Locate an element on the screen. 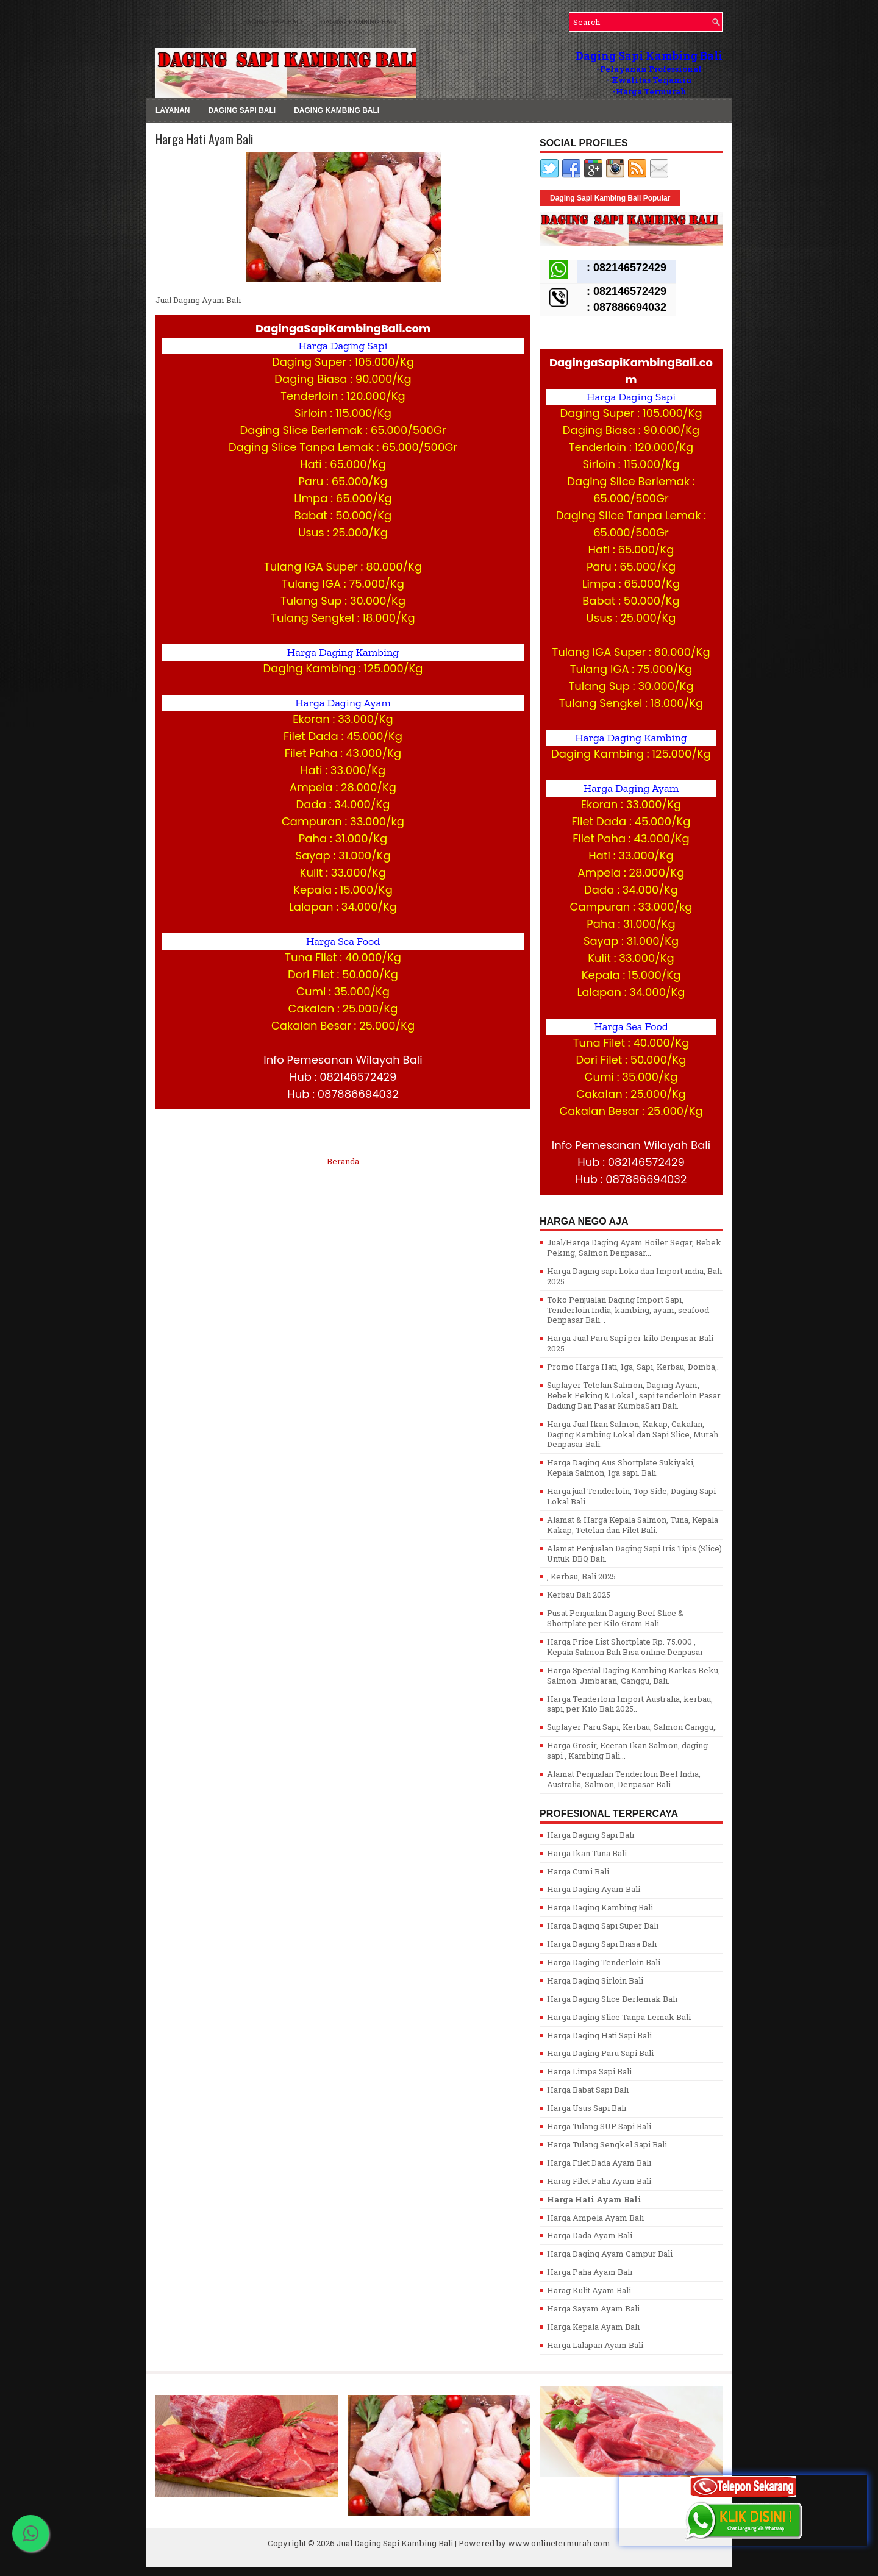  Harga Daging Slice Berlemak Bali is located at coordinates (612, 1998).